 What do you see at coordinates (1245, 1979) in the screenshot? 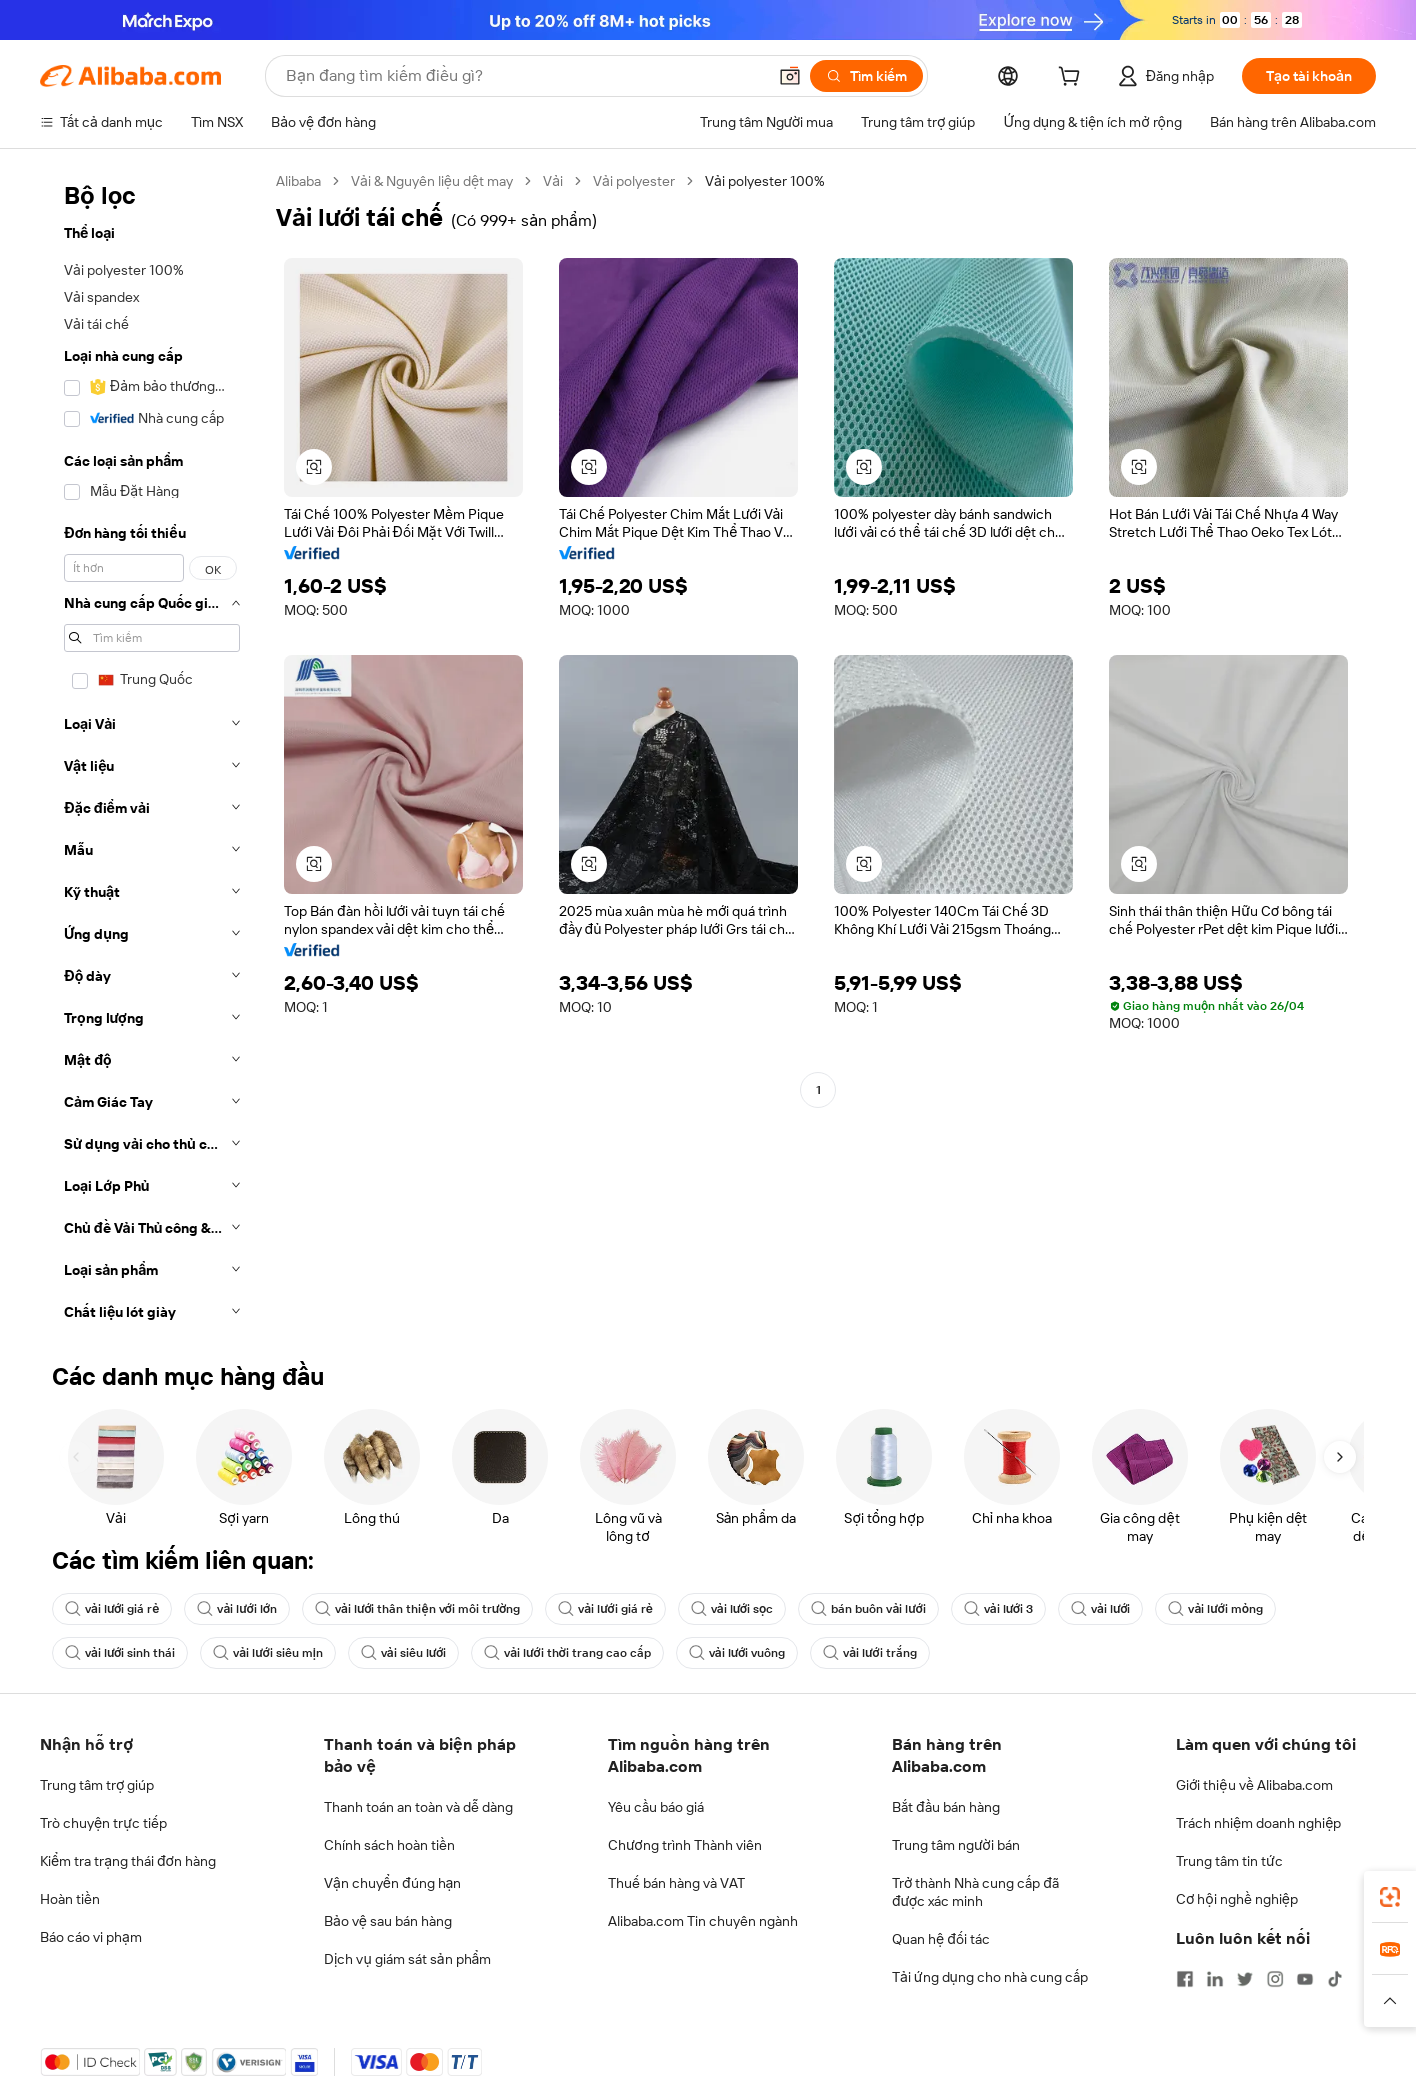
I see `[Visit Alibaba.com on Twitter]` at bounding box center [1245, 1979].